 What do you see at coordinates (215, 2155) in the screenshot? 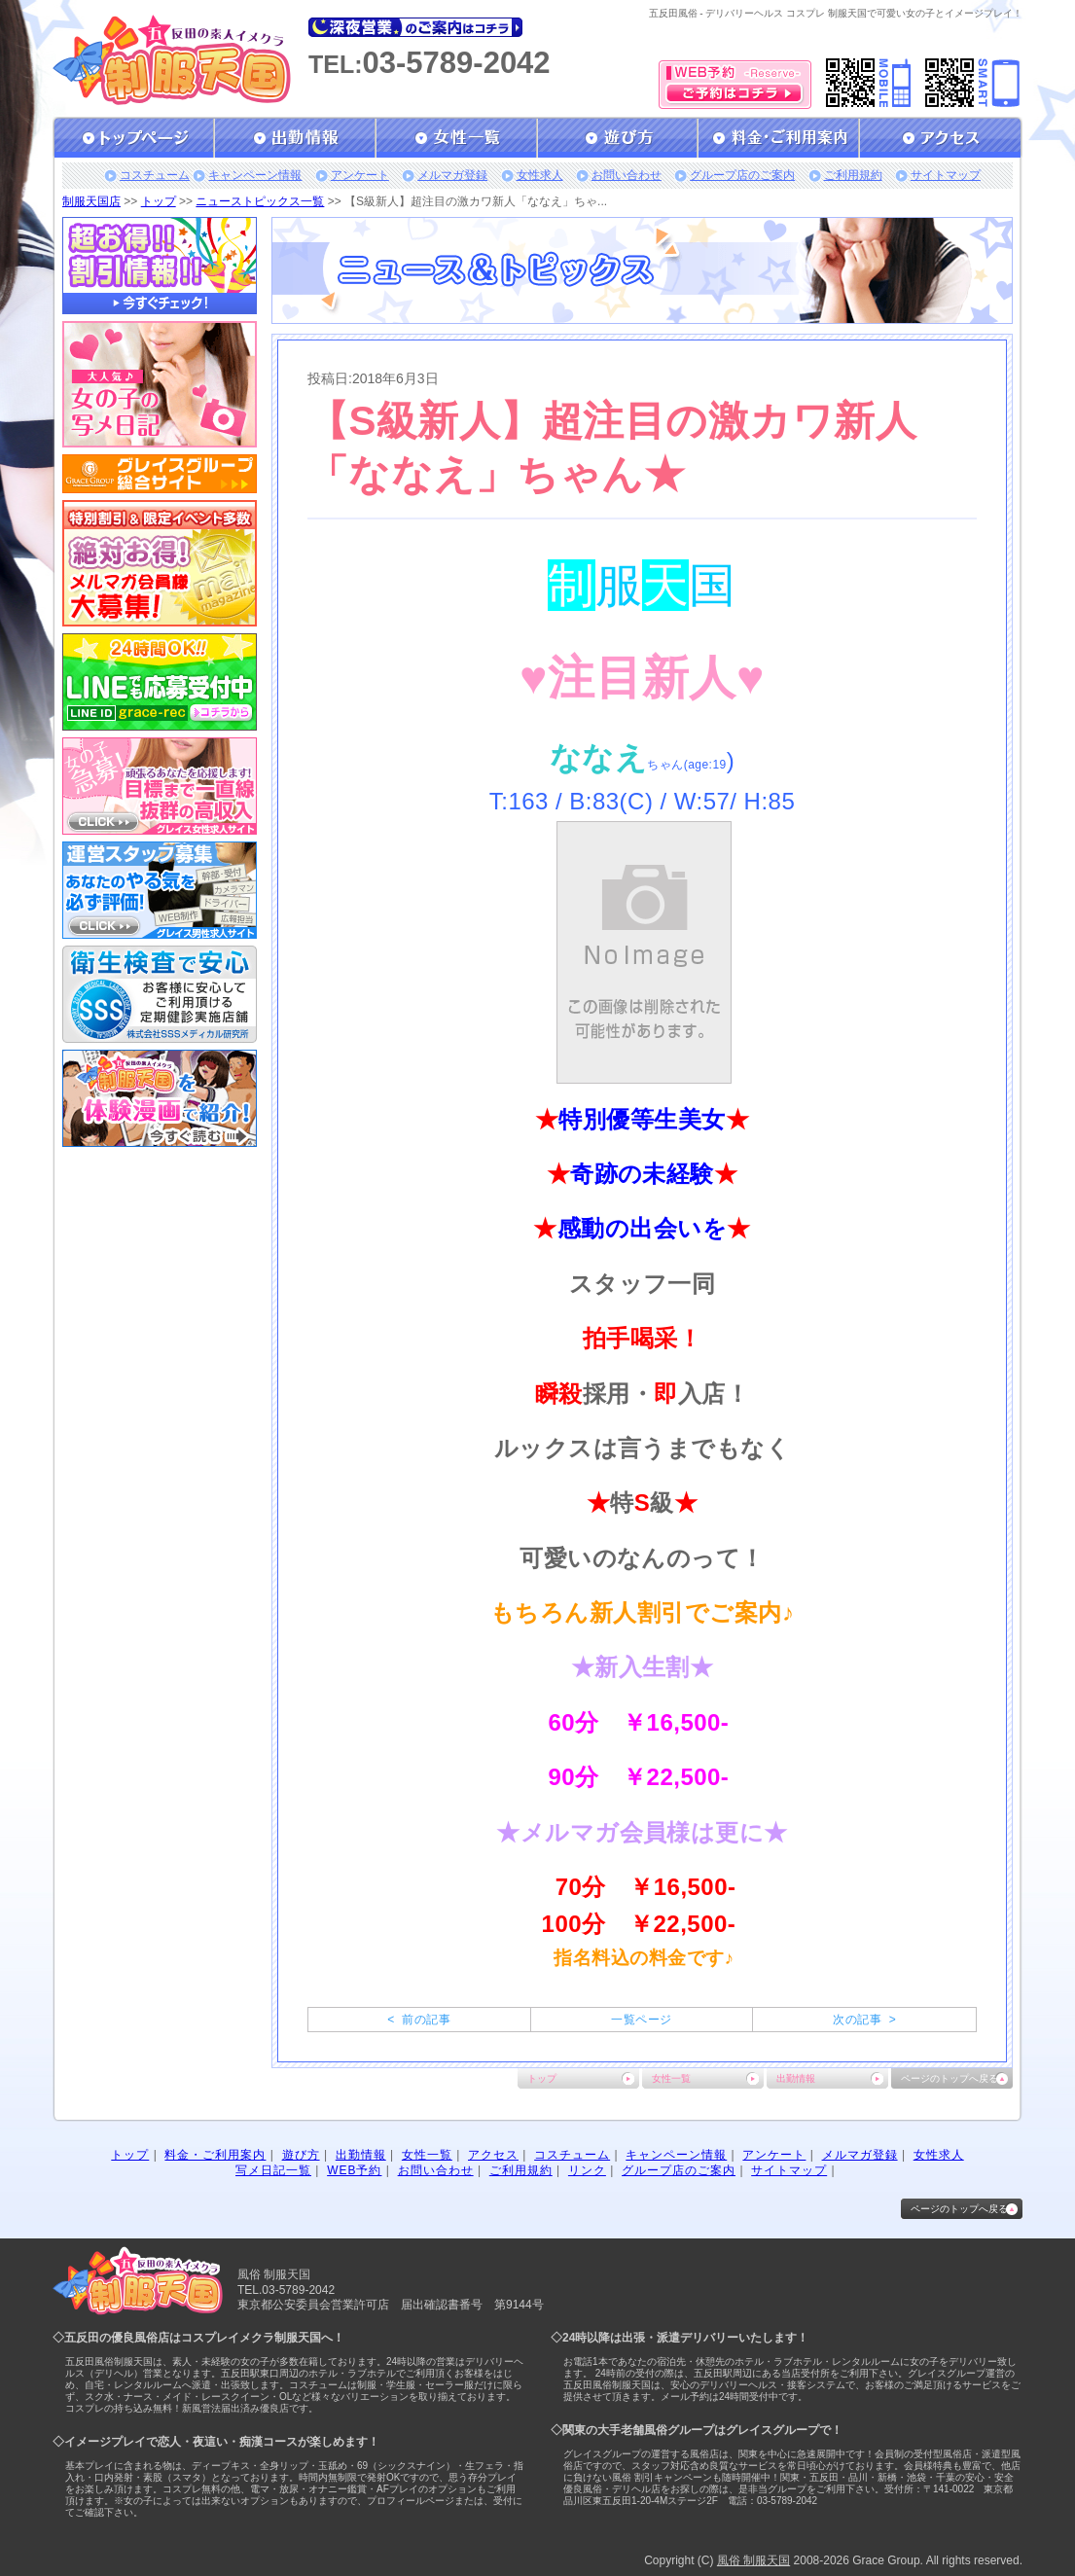
I see `料金・ご利用案内` at bounding box center [215, 2155].